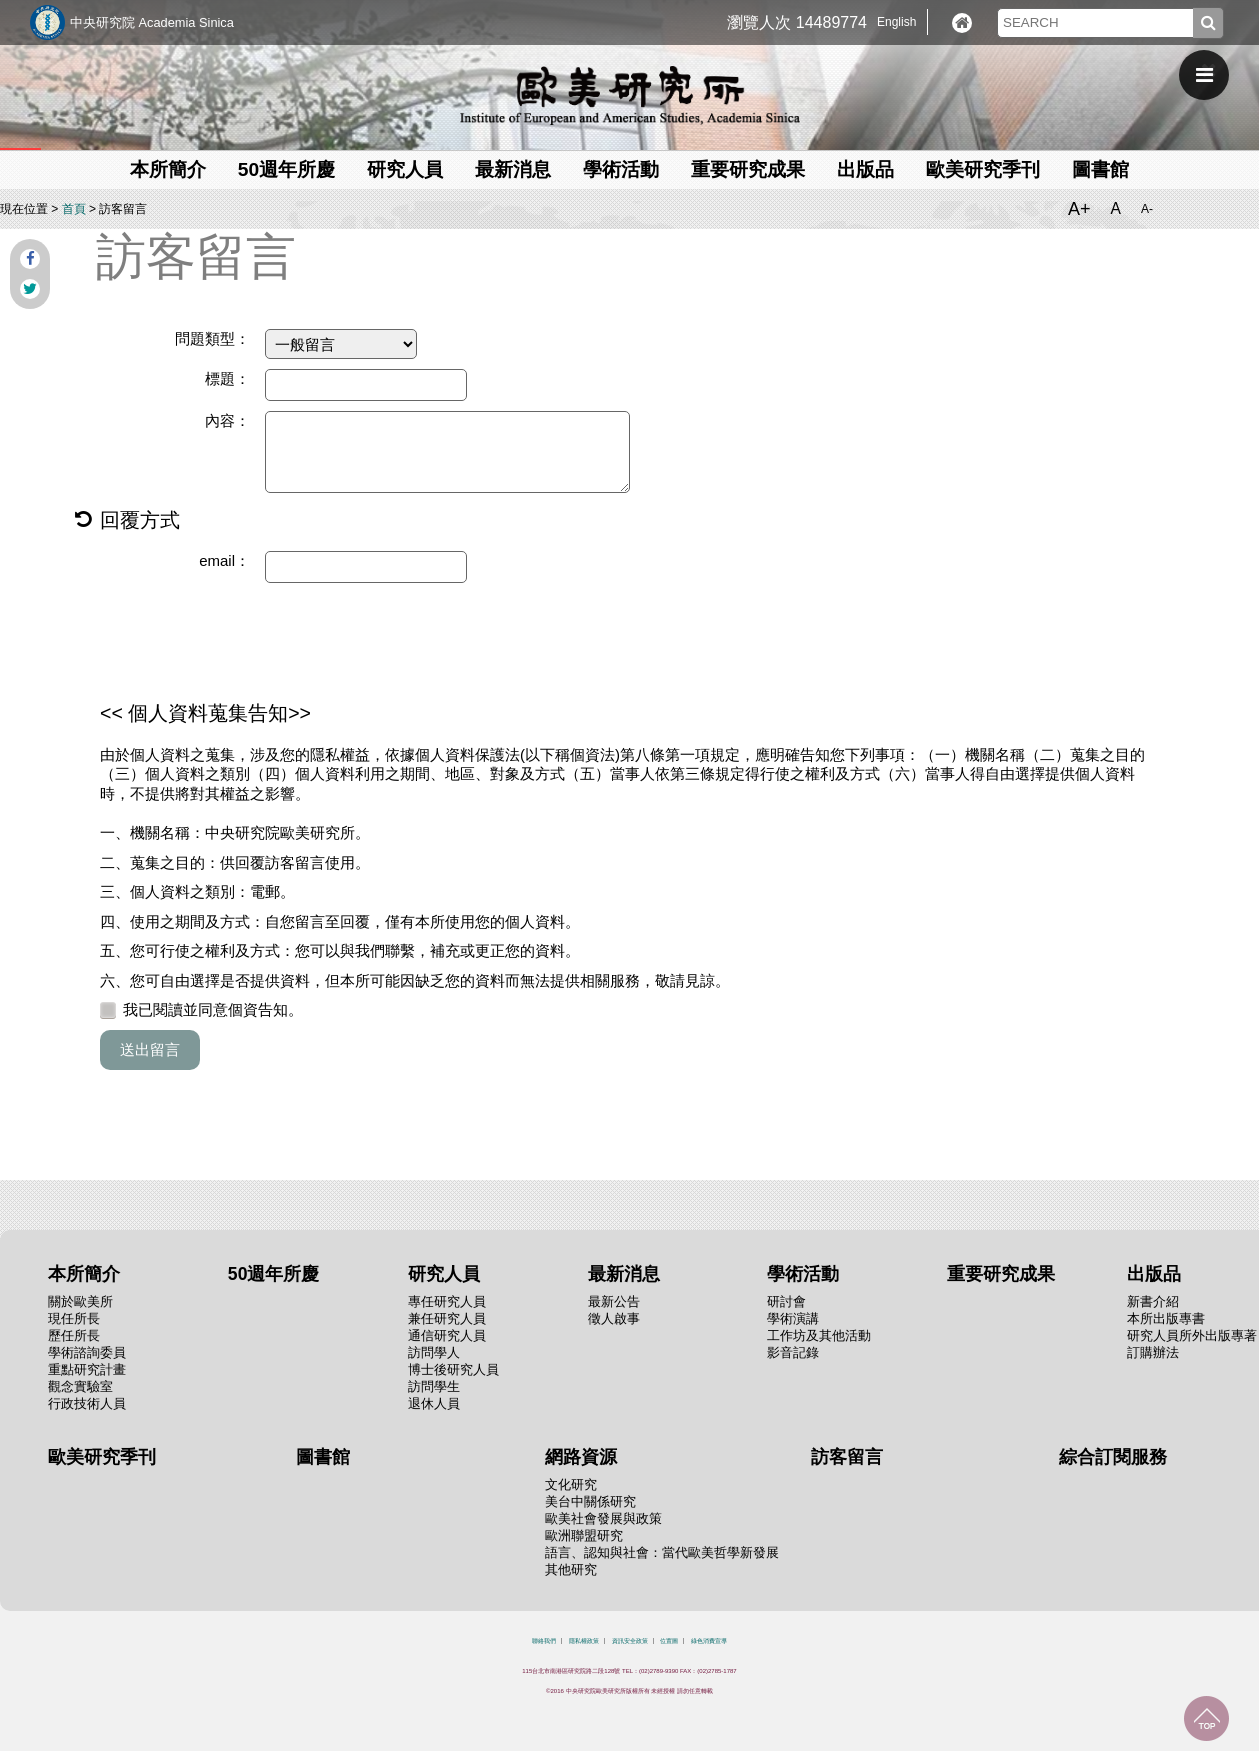  Describe the element at coordinates (590, 1501) in the screenshot. I see `美台中關係研究` at that location.